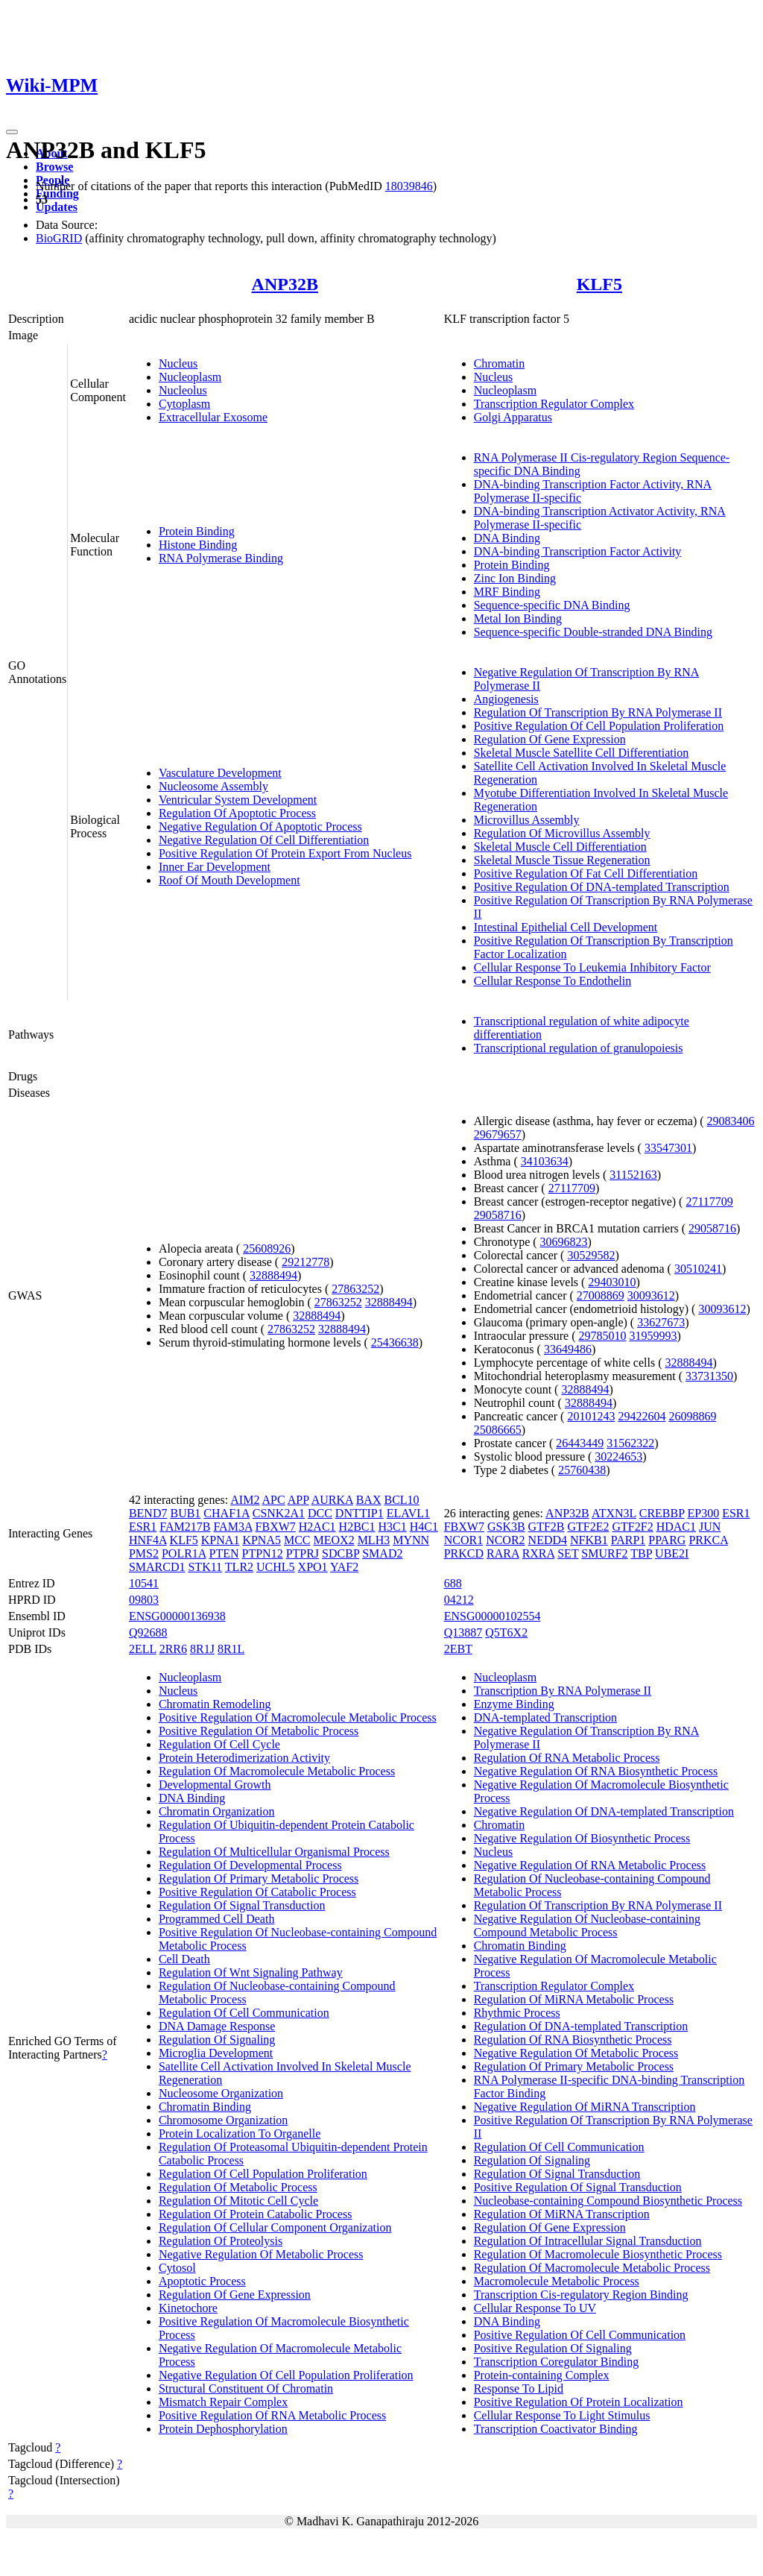 The height and width of the screenshot is (2576, 763). I want to click on Intestinal Epithelial Cell Development, so click(566, 927).